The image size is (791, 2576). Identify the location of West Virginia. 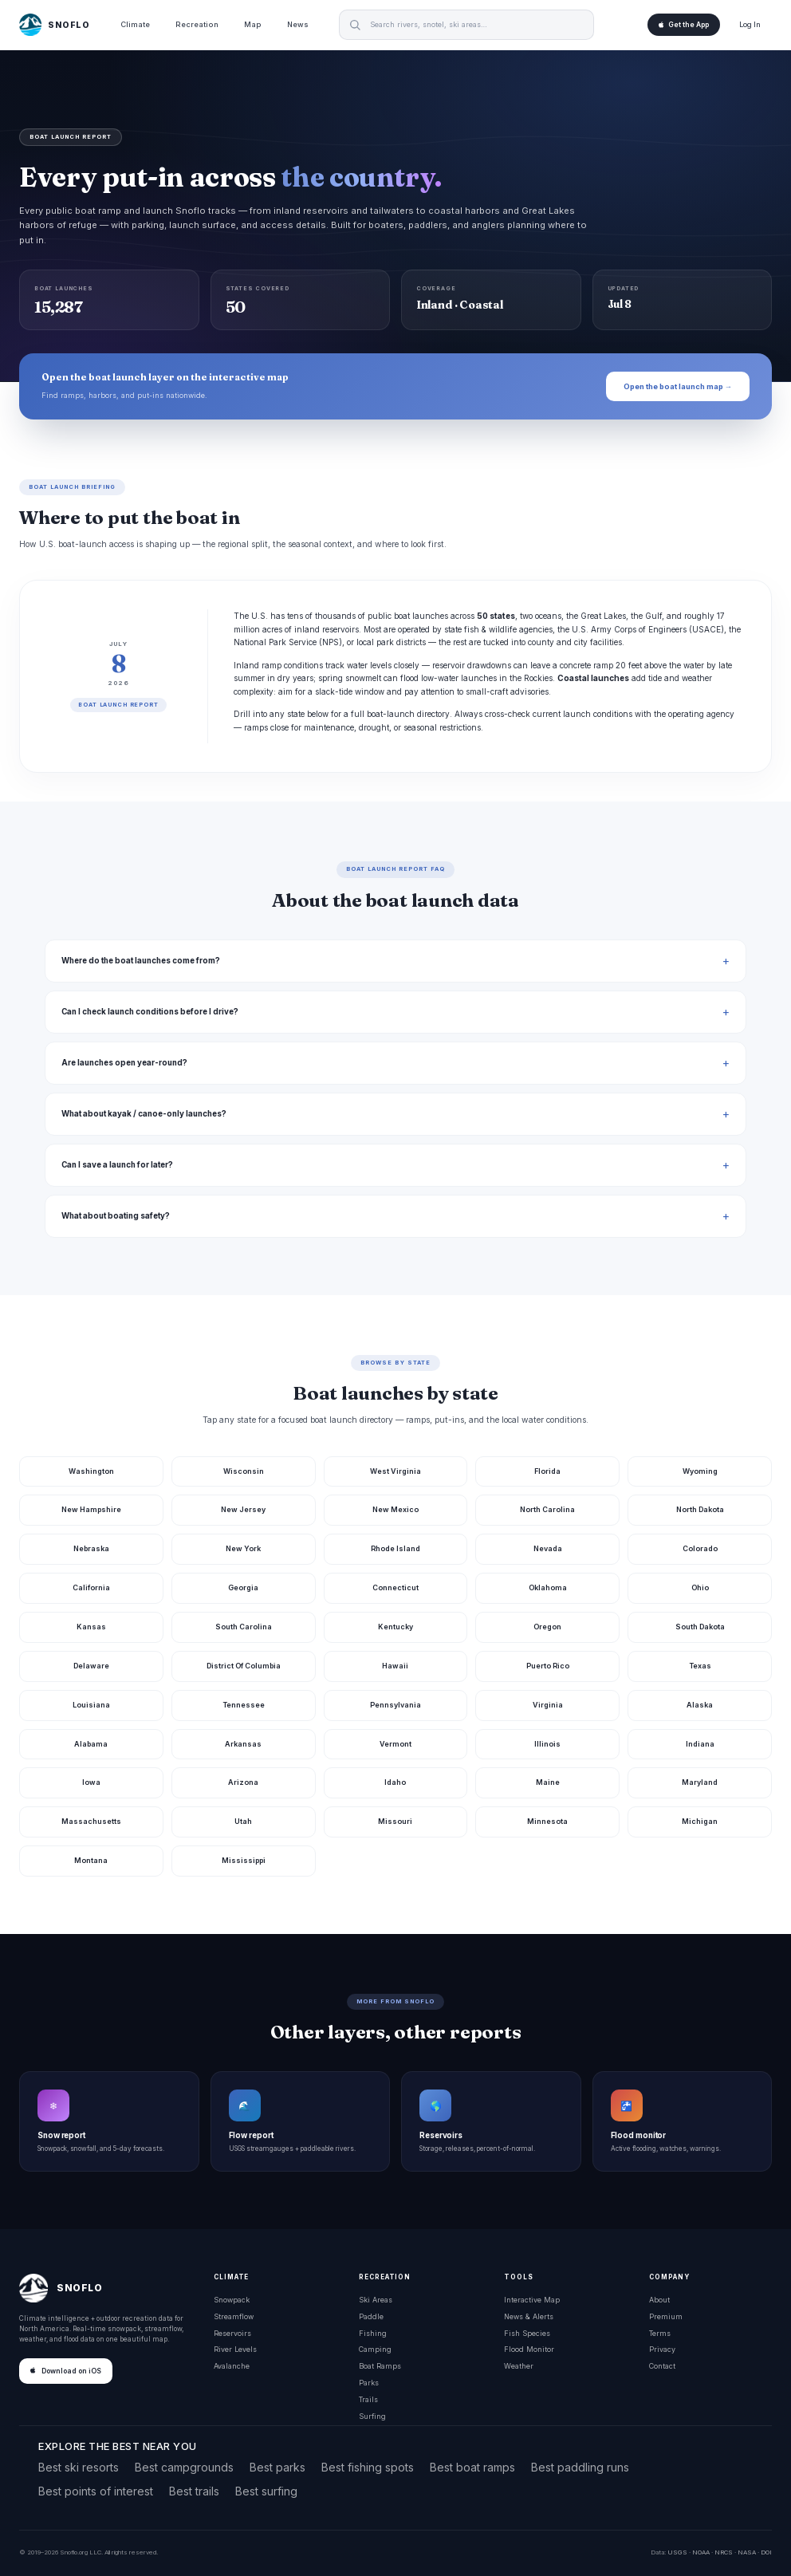
(395, 1471).